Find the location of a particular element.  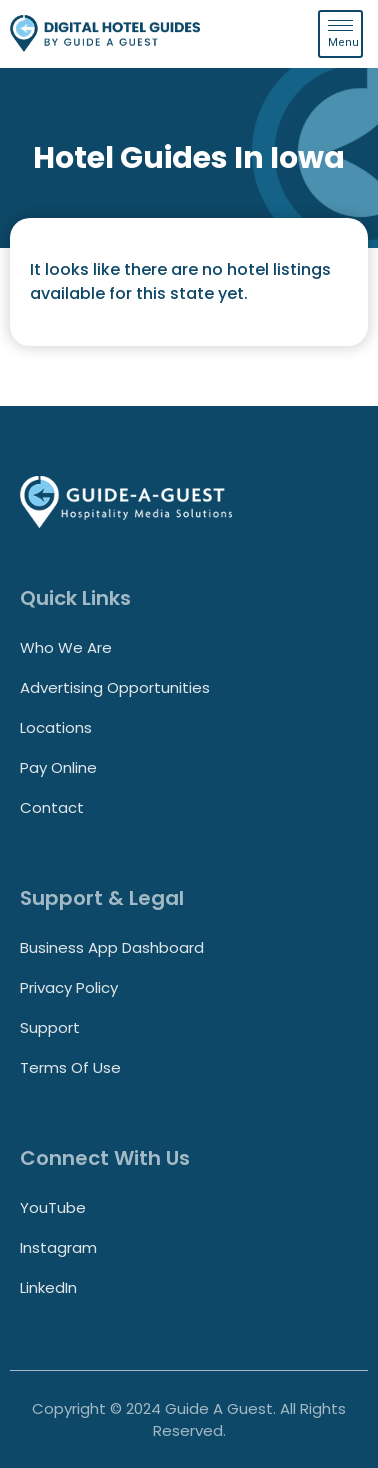

LinkedIn is located at coordinates (48, 1287).